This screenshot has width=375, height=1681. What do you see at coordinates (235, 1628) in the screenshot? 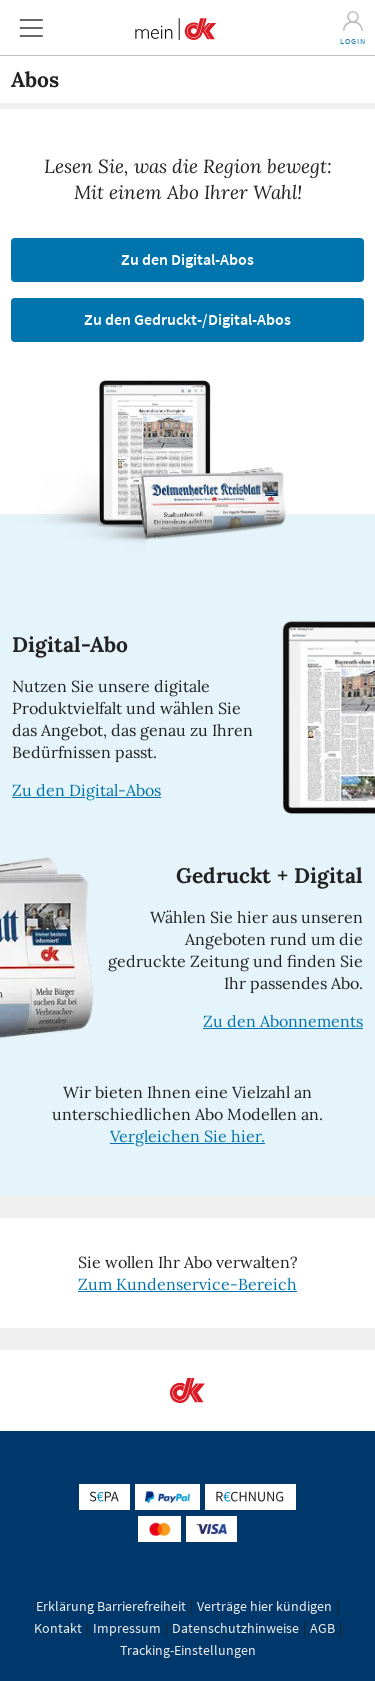
I see `Datenschutzhinweise [button]` at bounding box center [235, 1628].